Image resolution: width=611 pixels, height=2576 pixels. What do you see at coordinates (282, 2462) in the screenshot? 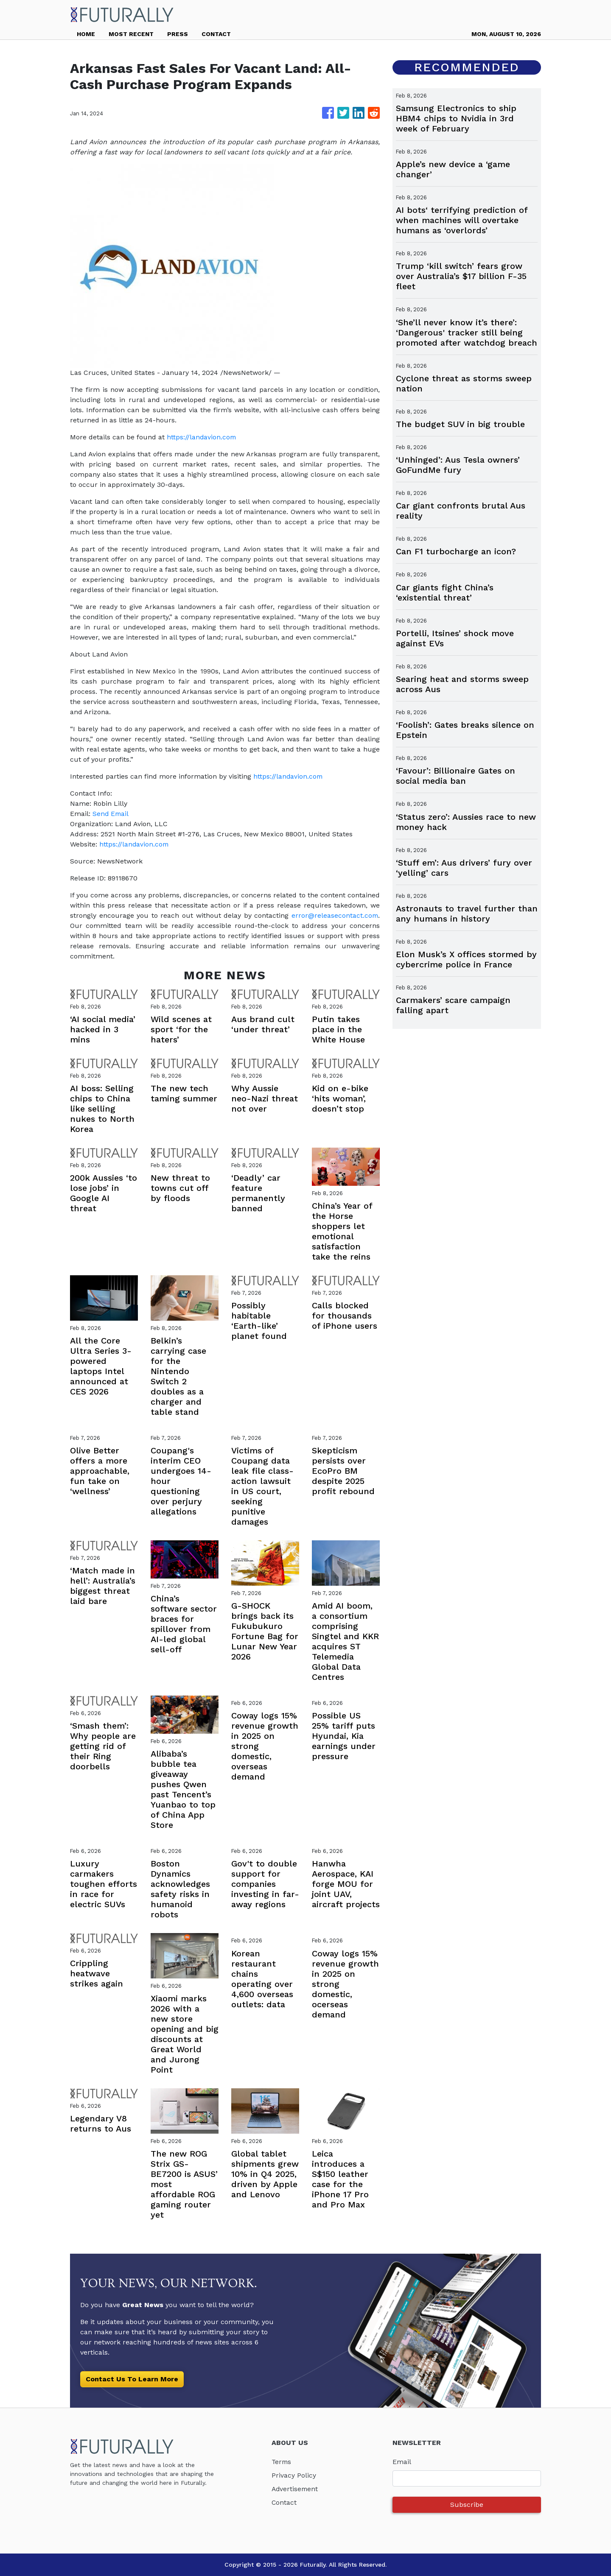
I see `Terms` at bounding box center [282, 2462].